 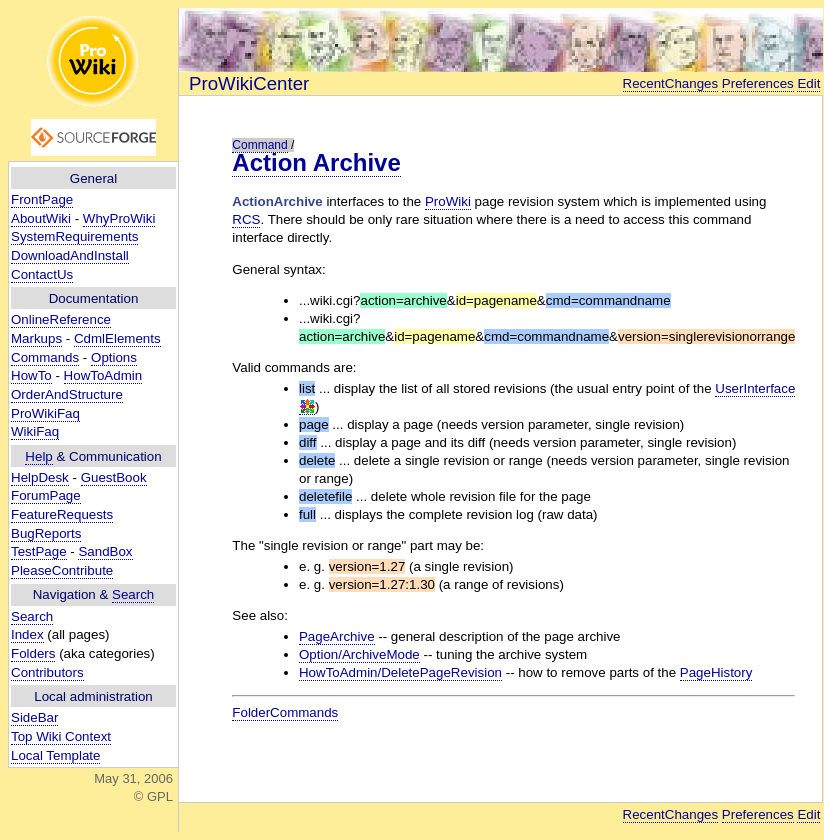 I want to click on FolderCommands, so click(x=285, y=712).